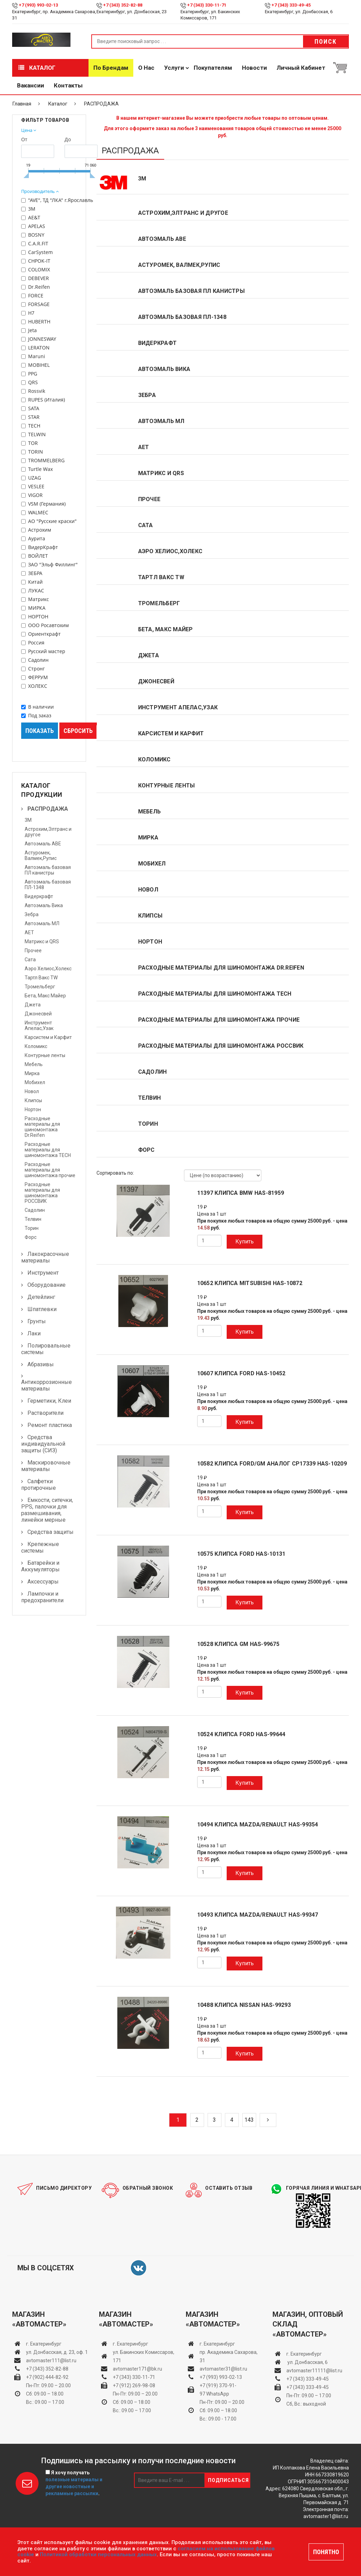 The image size is (361, 2576). I want to click on Растворители, so click(45, 1413).